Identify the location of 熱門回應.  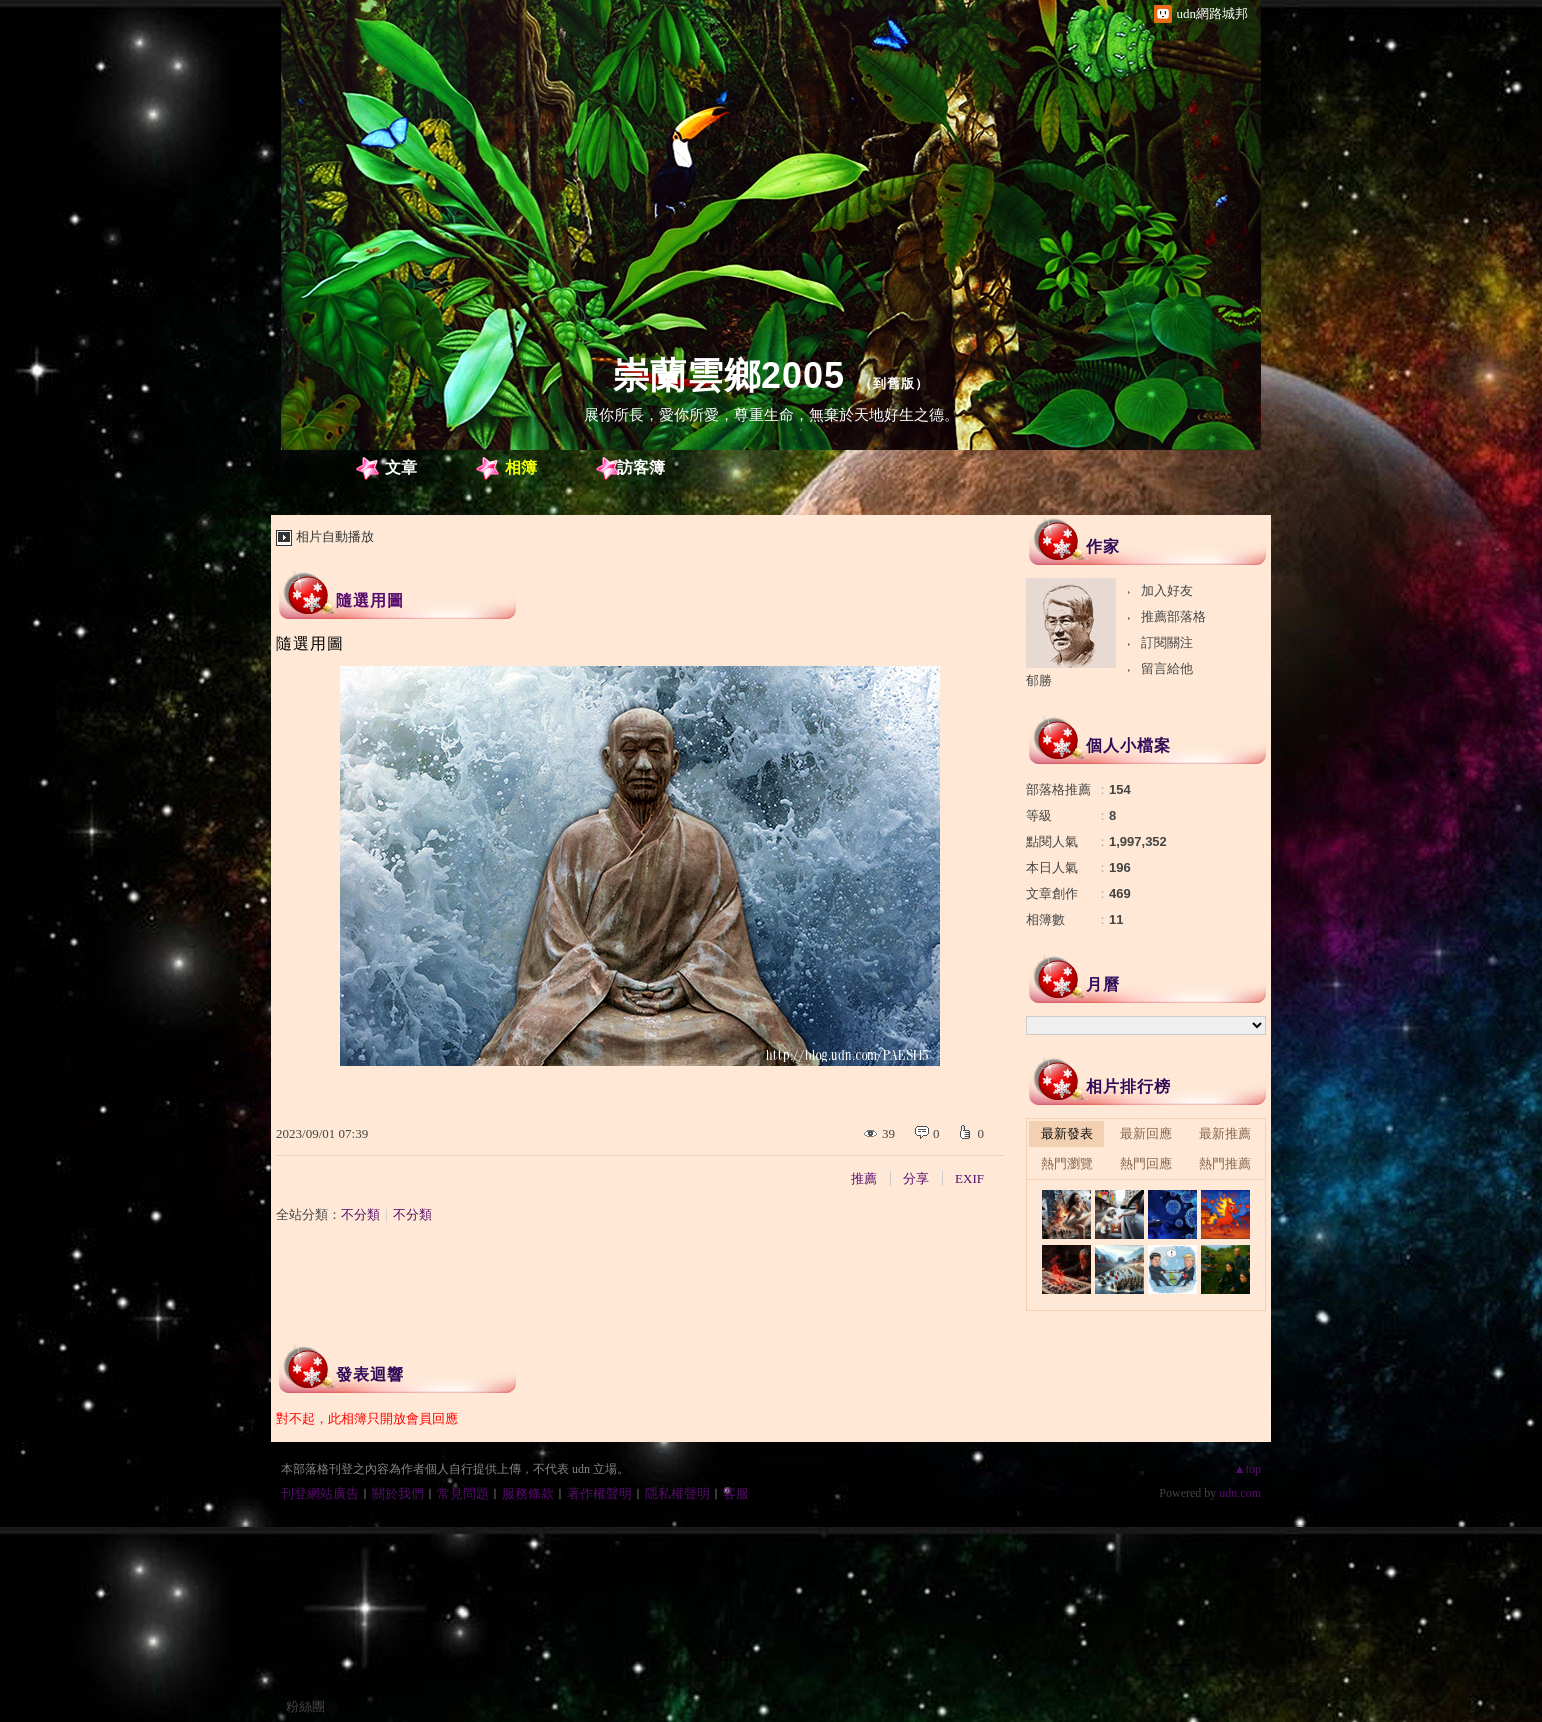
(1146, 1163).